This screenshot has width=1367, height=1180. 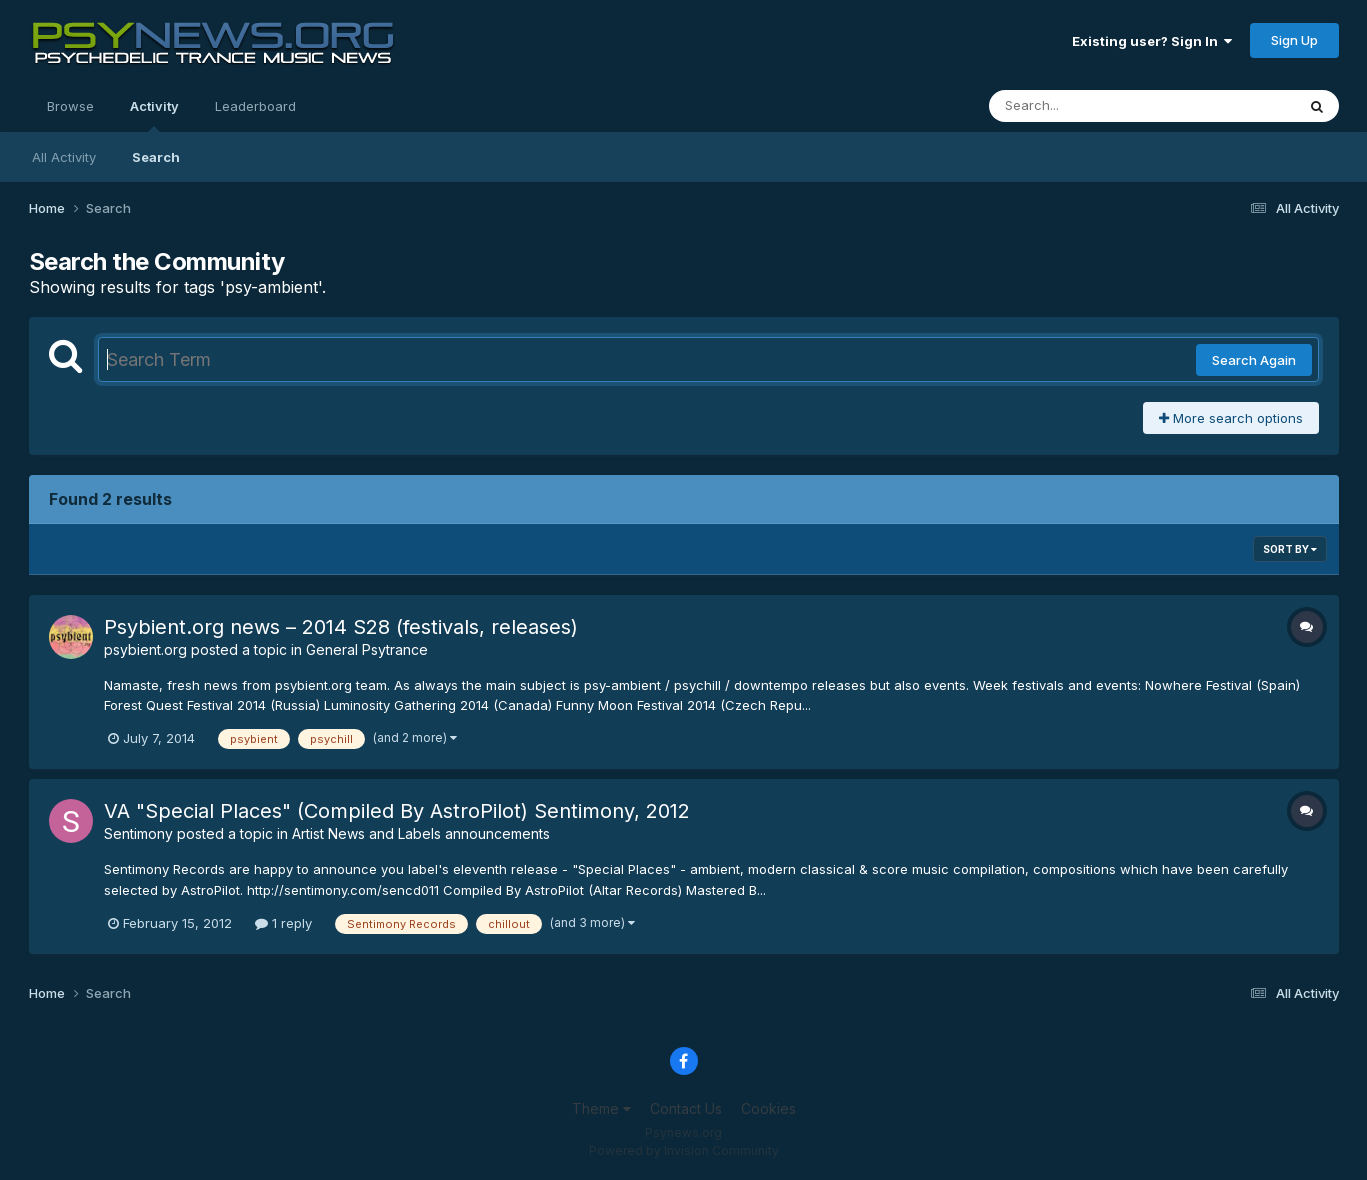 What do you see at coordinates (768, 1108) in the screenshot?
I see `Cookies` at bounding box center [768, 1108].